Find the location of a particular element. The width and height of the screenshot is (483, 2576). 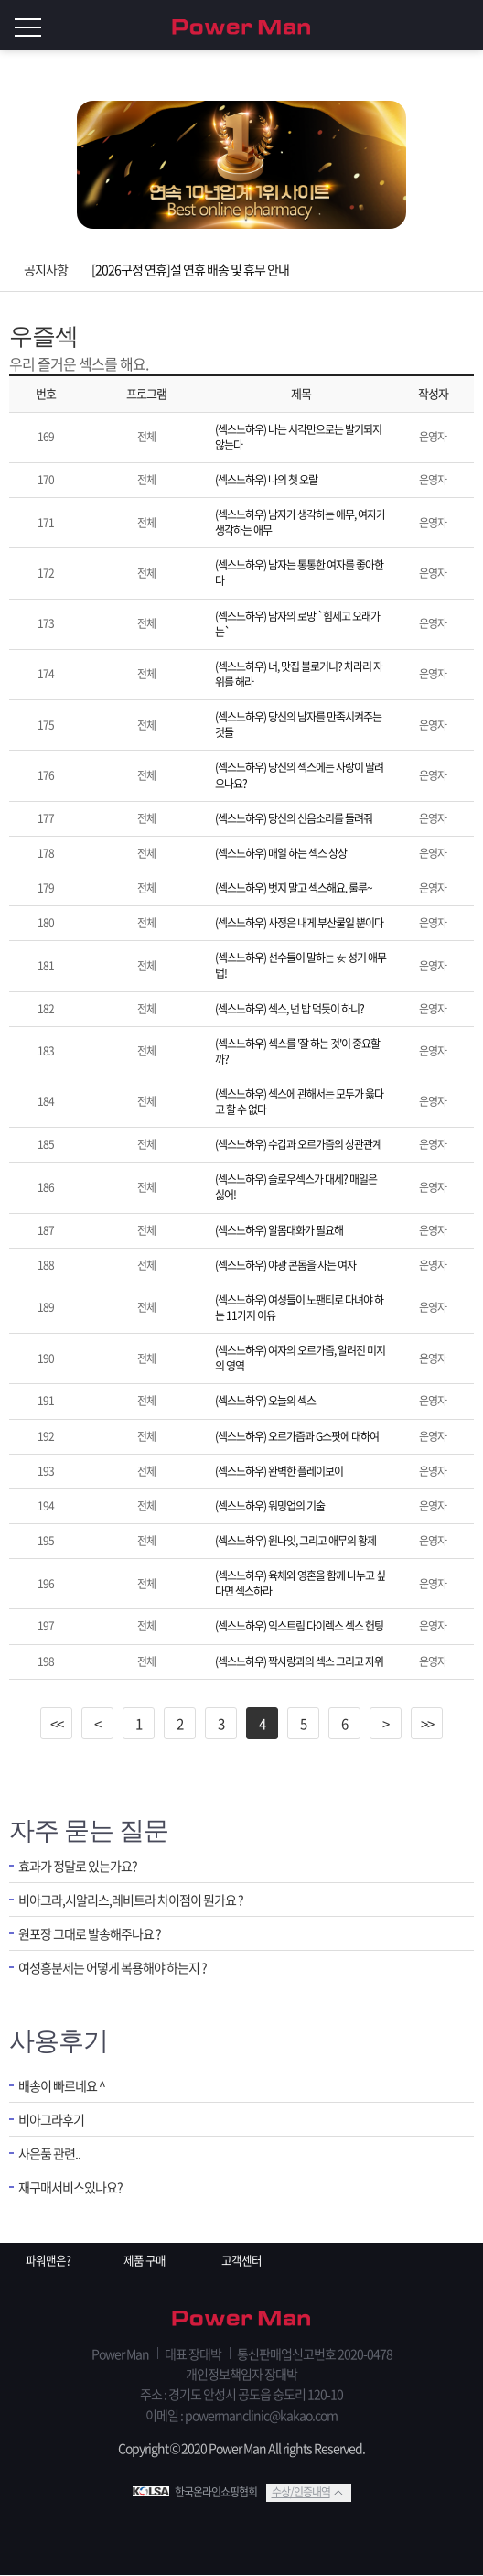

(섹스노하우) 워밍업의 기술 is located at coordinates (270, 1506).